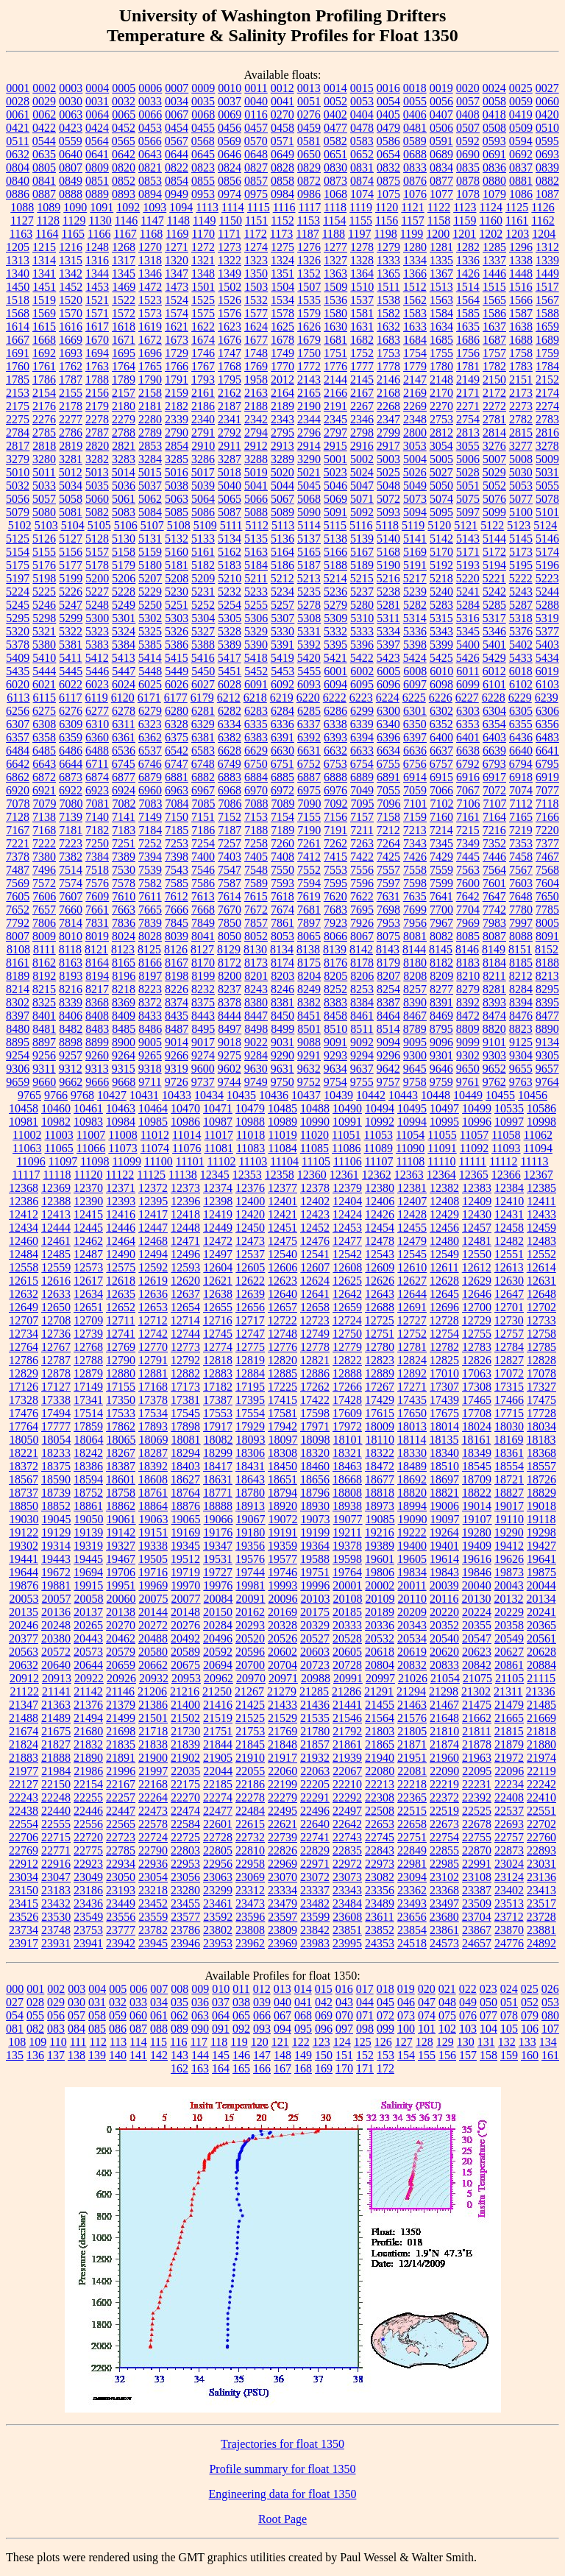 The image size is (565, 2576). I want to click on 094, so click(282, 2028).